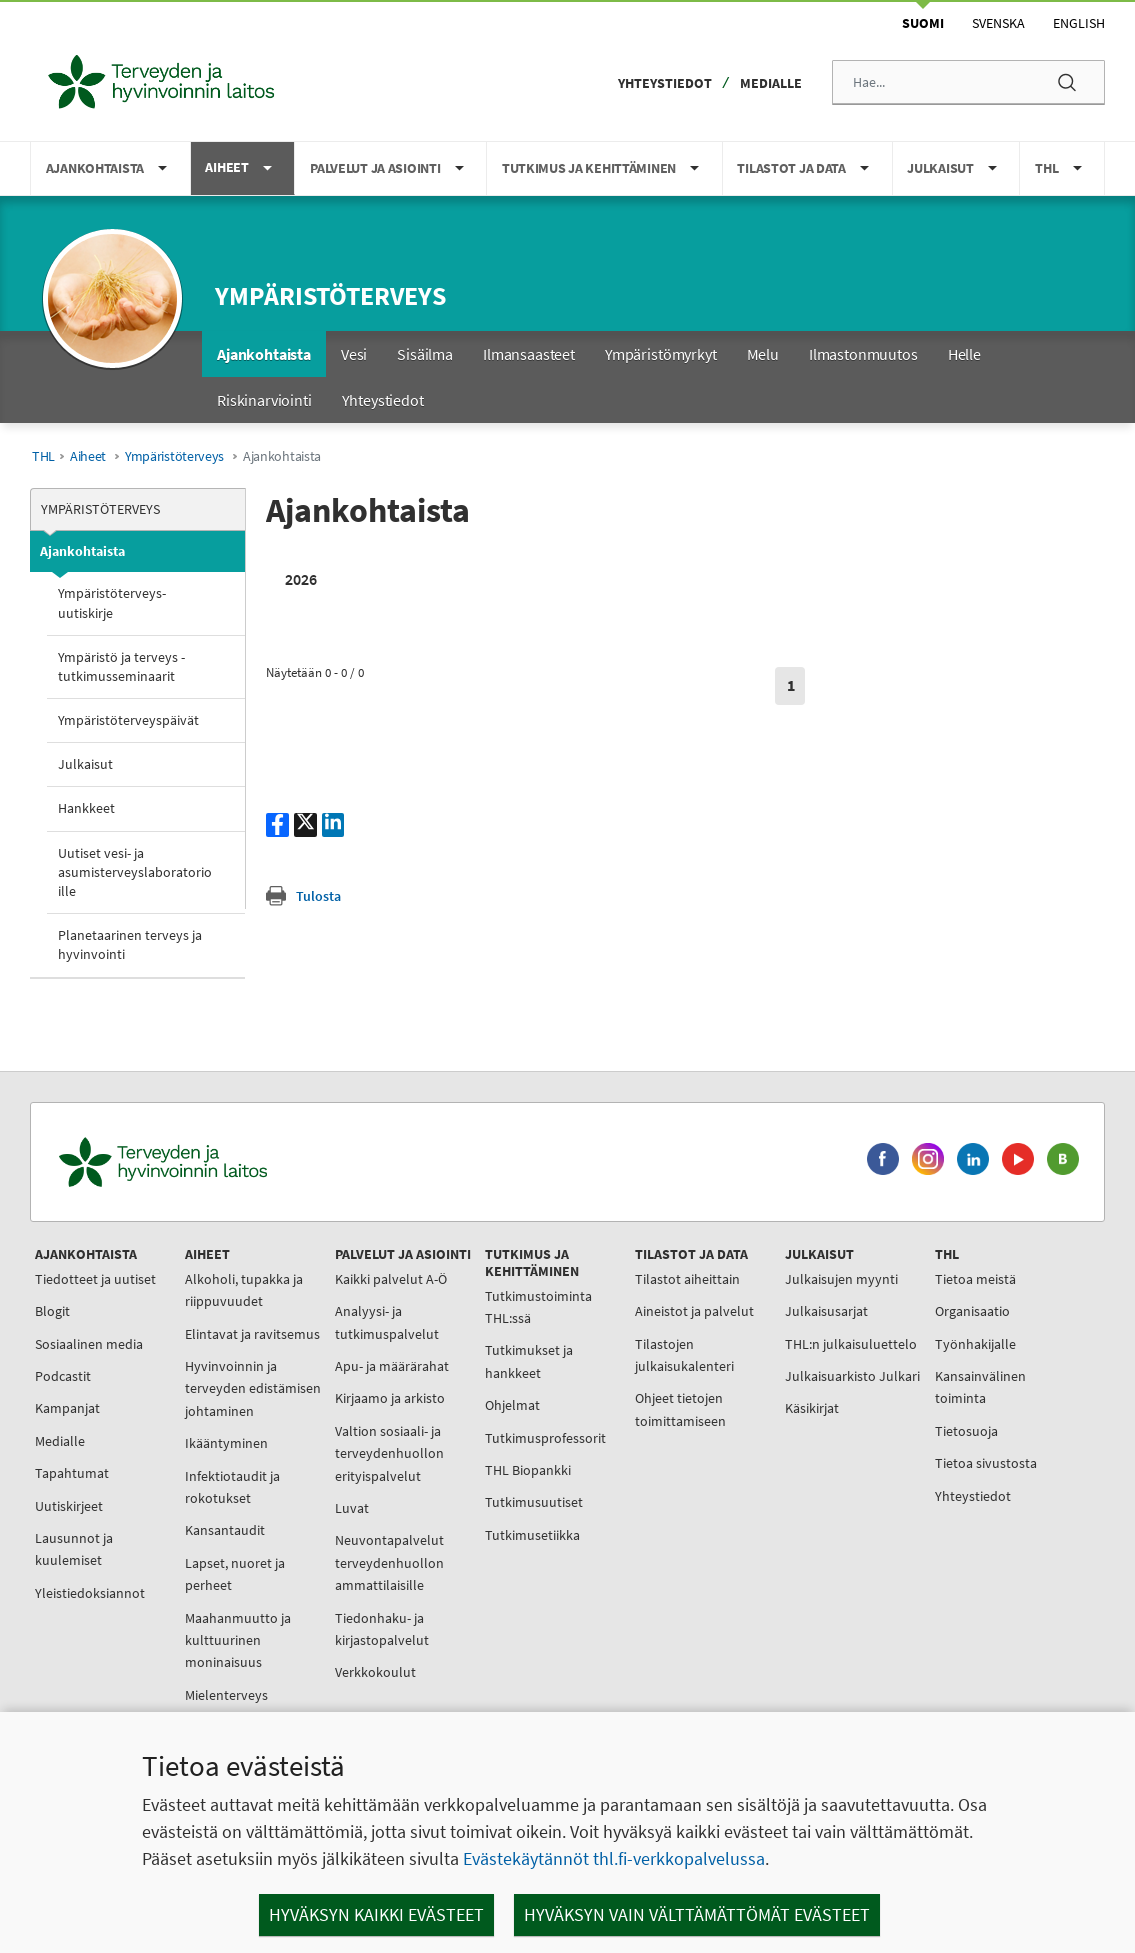 Image resolution: width=1135 pixels, height=1953 pixels. I want to click on Tutkimusetiikka, so click(532, 1535).